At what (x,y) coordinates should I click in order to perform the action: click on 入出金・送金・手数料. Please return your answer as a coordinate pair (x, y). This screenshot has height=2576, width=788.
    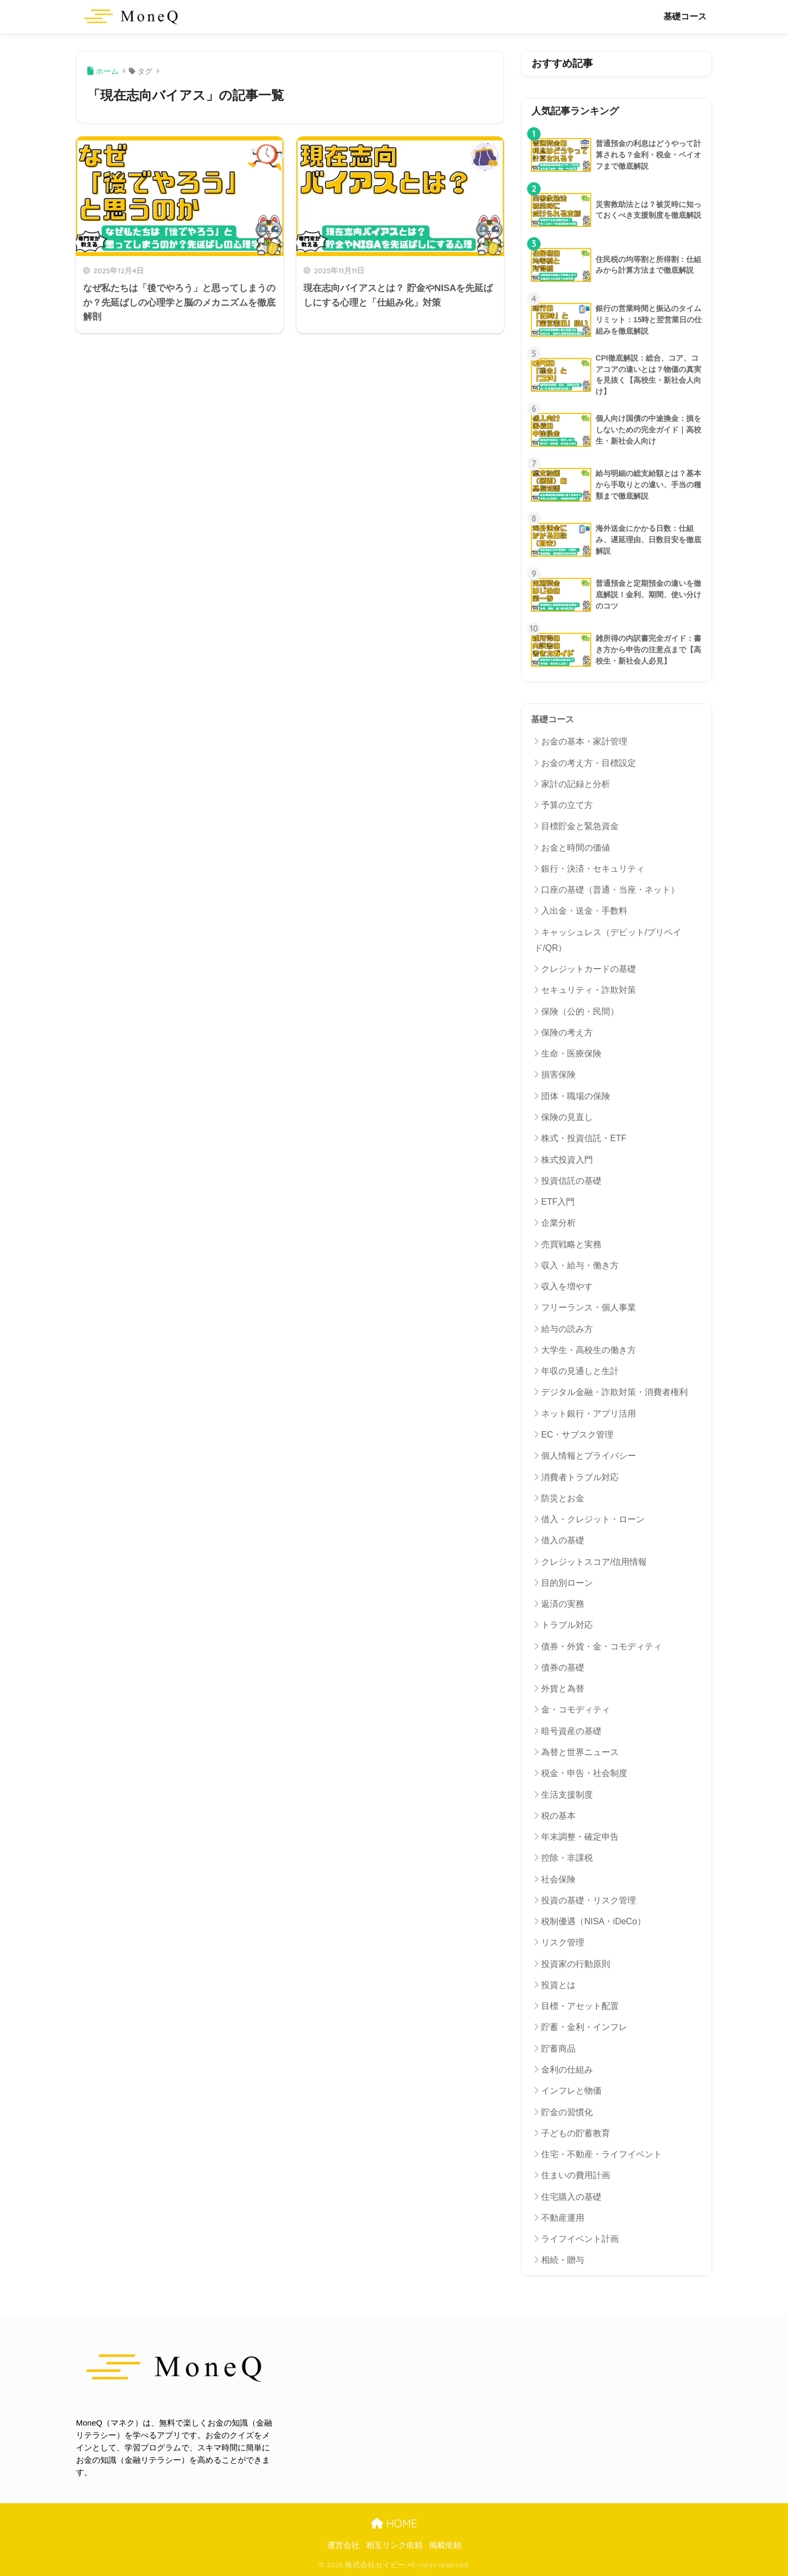
    Looking at the image, I should click on (584, 910).